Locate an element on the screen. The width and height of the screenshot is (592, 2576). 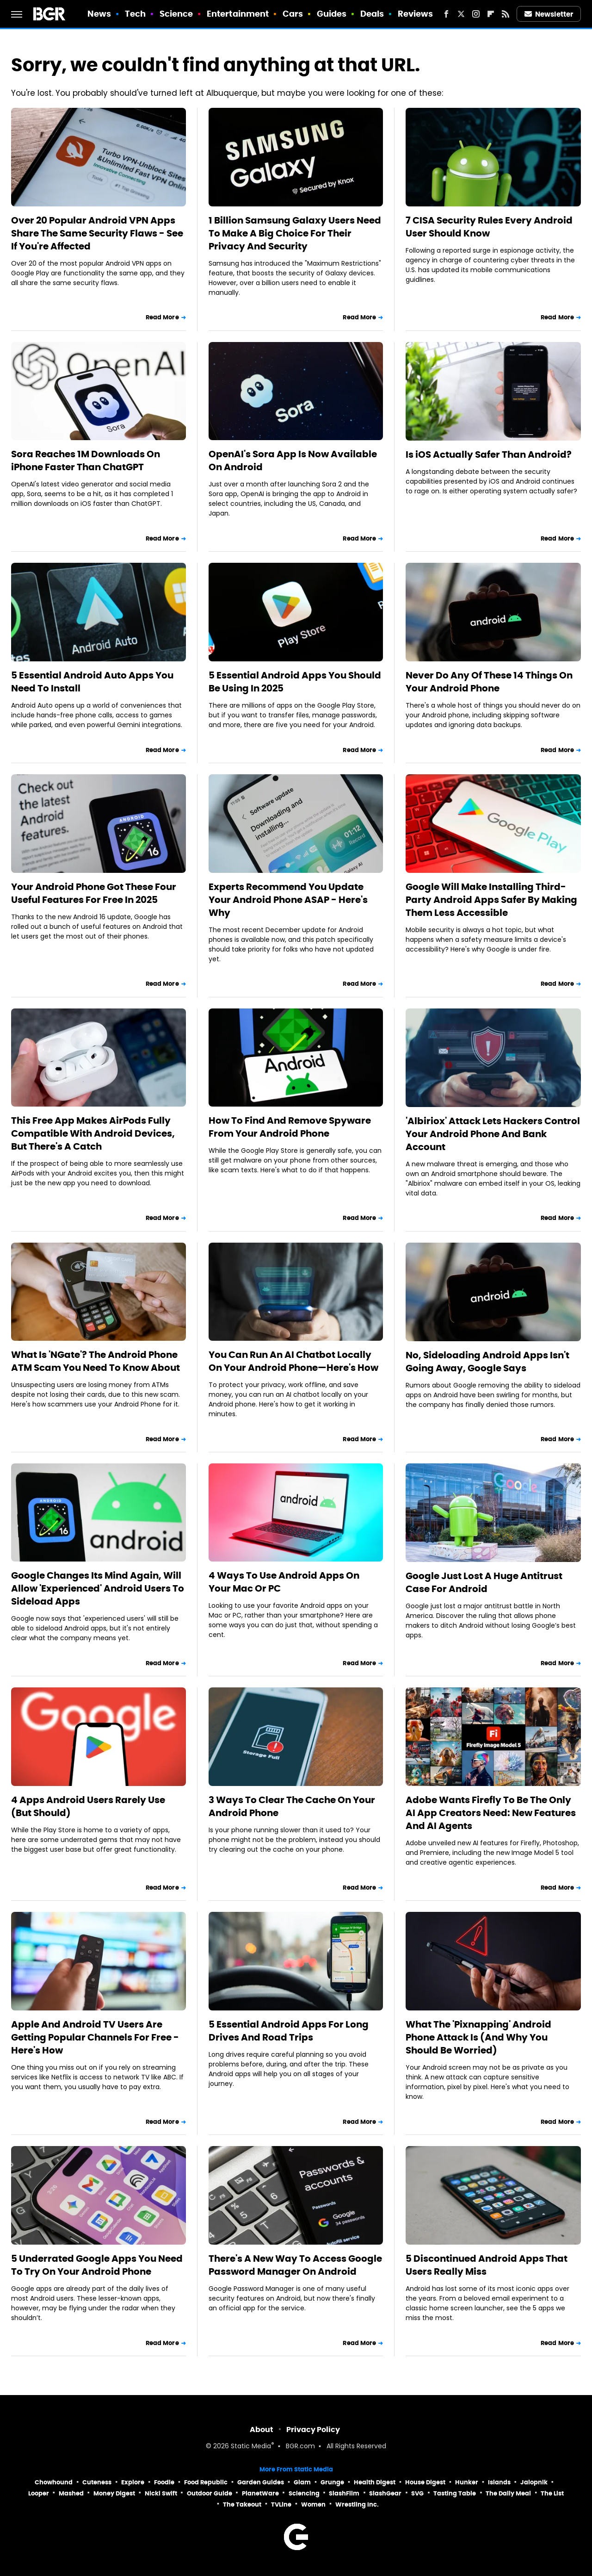
Static Media is located at coordinates (251, 2446).